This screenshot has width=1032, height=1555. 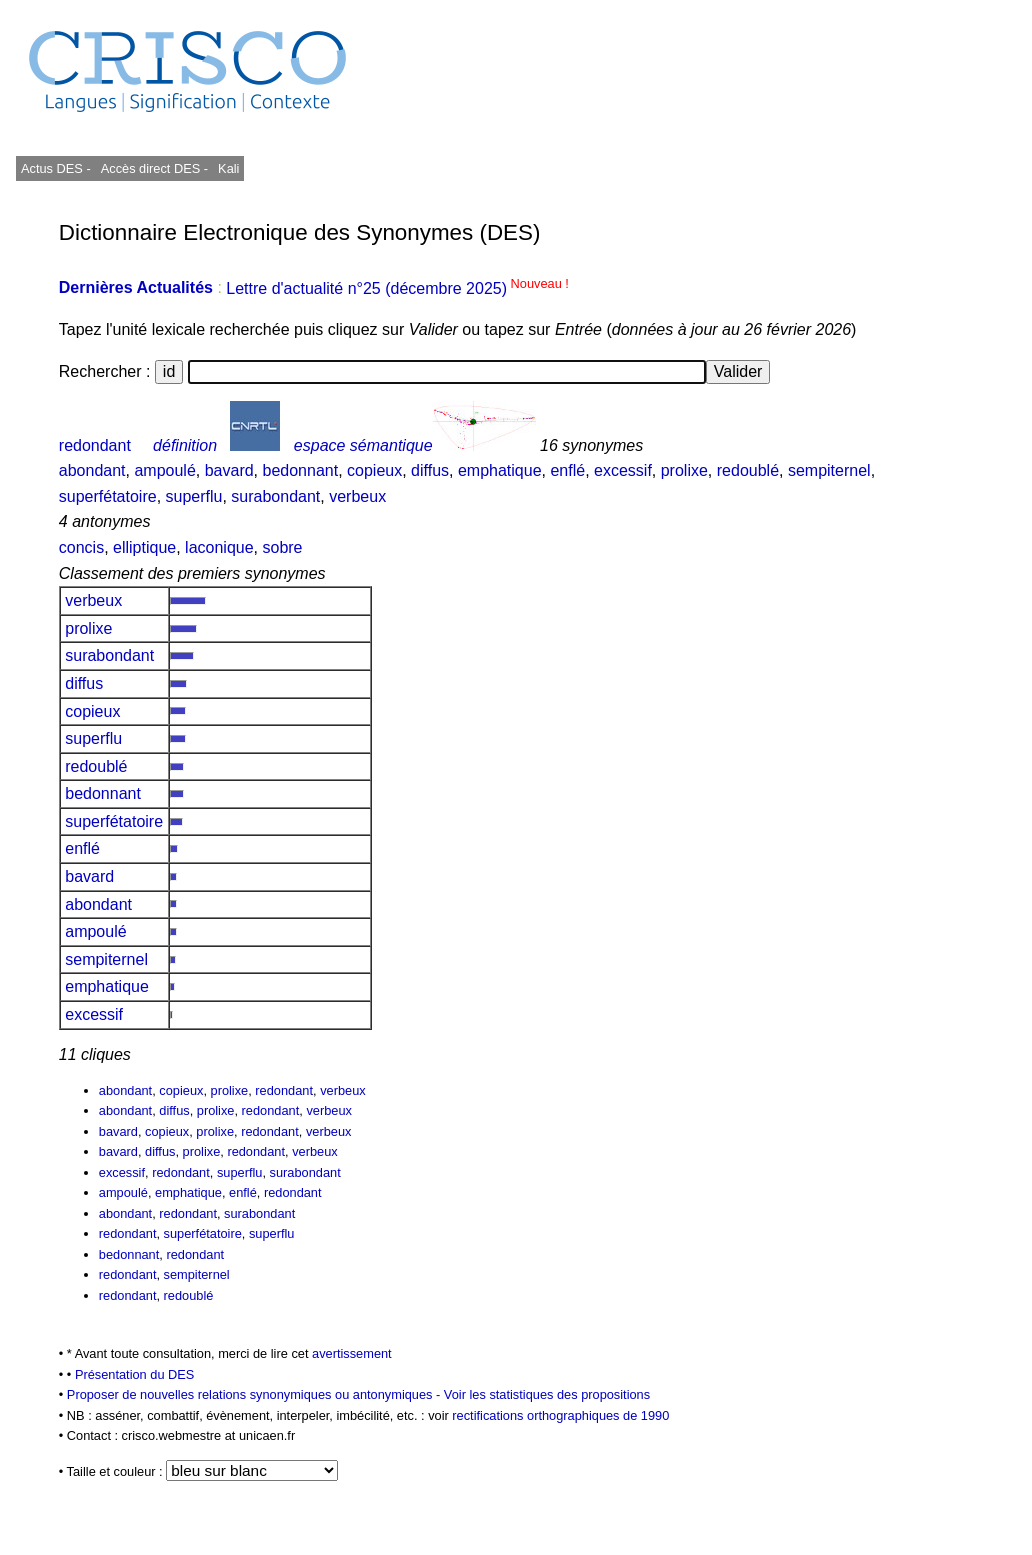 What do you see at coordinates (108, 496) in the screenshot?
I see `superfétatoire` at bounding box center [108, 496].